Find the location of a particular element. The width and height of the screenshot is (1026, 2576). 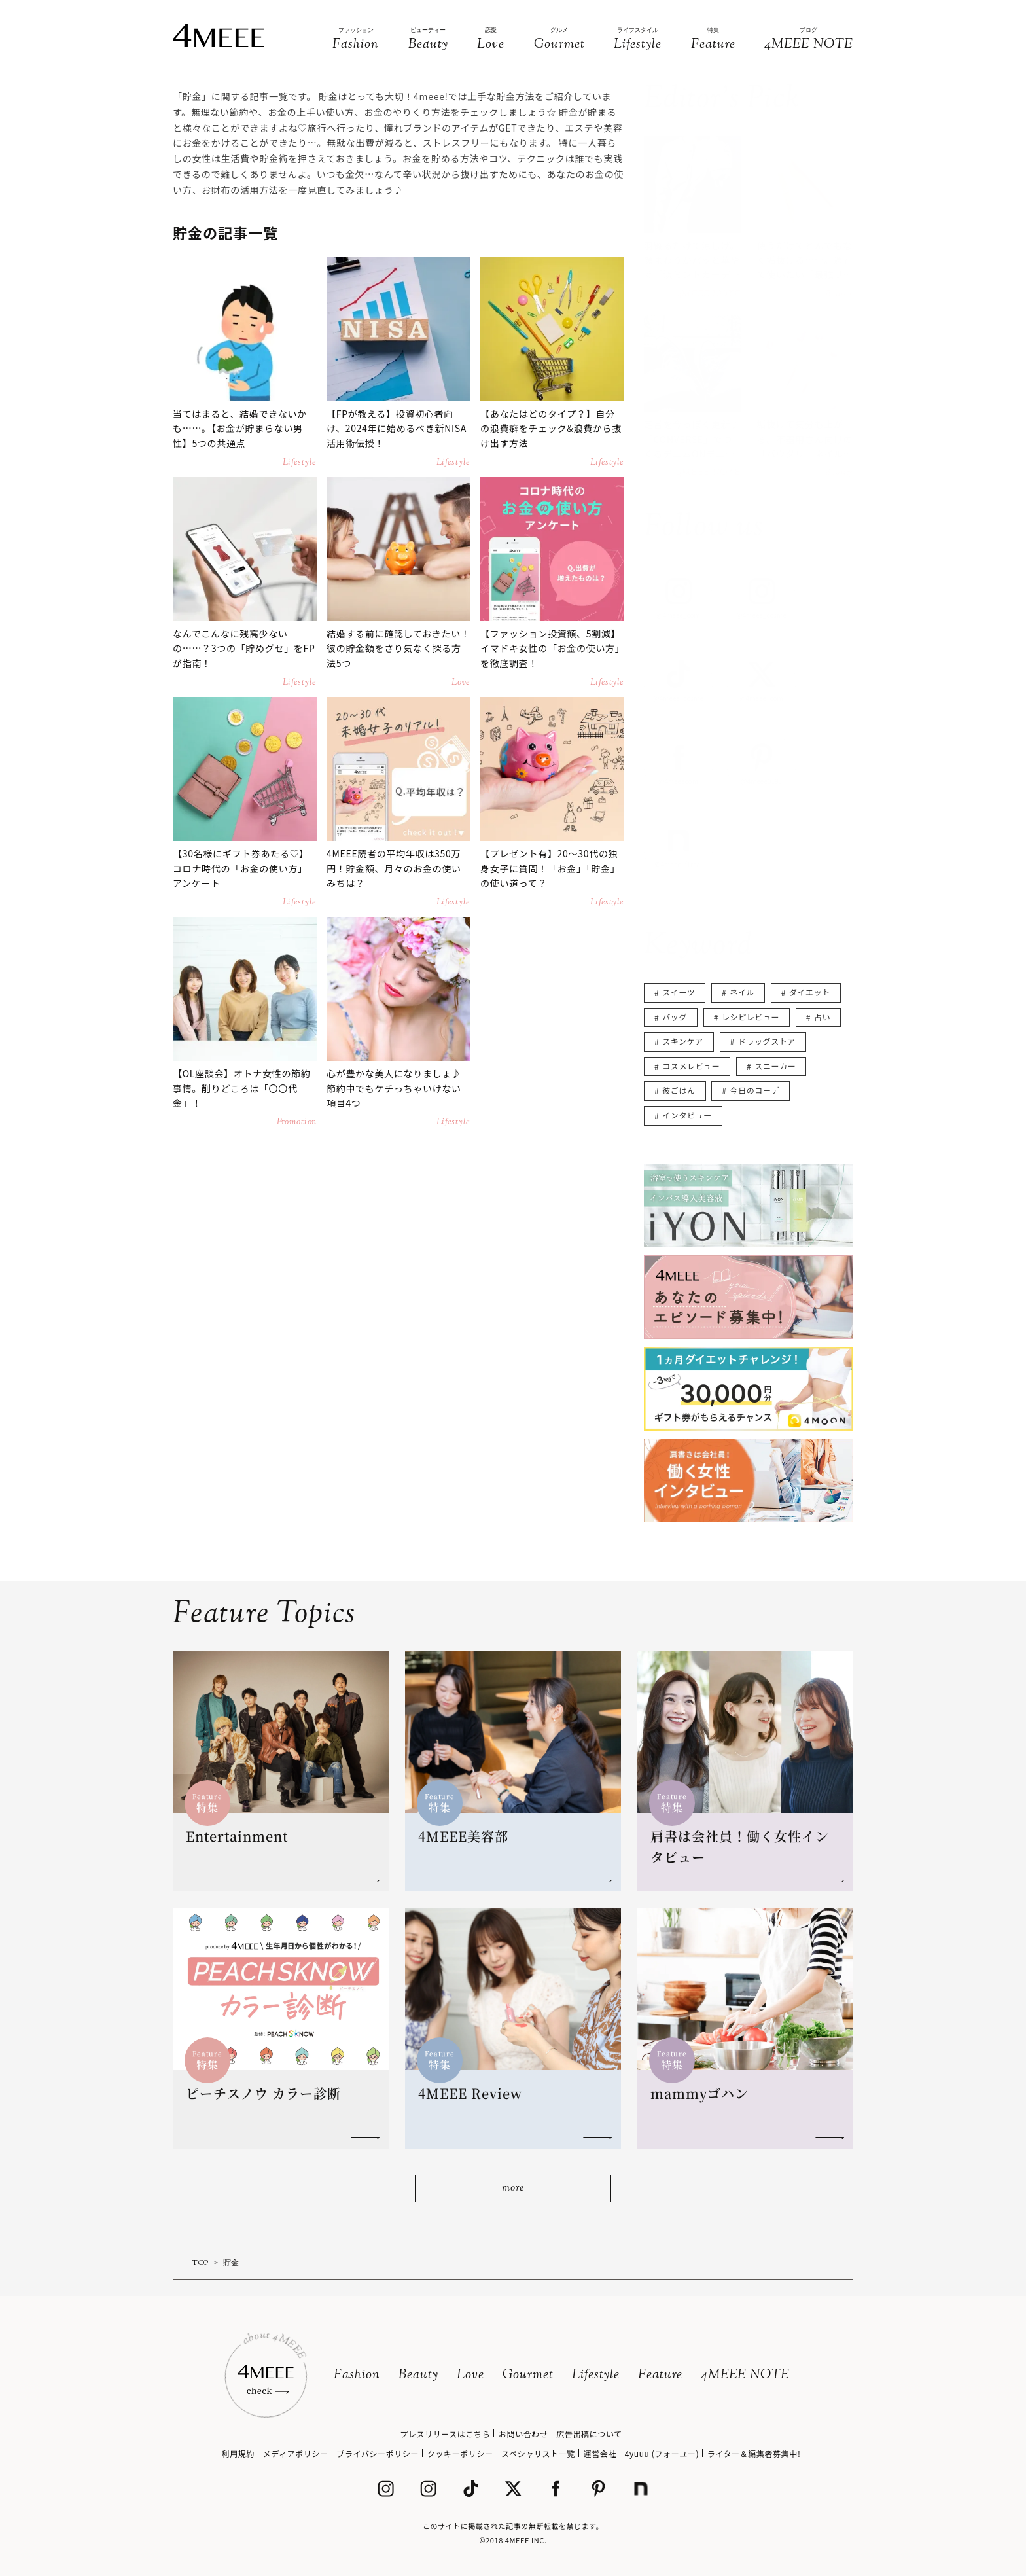

コスメレビュー is located at coordinates (691, 1065).